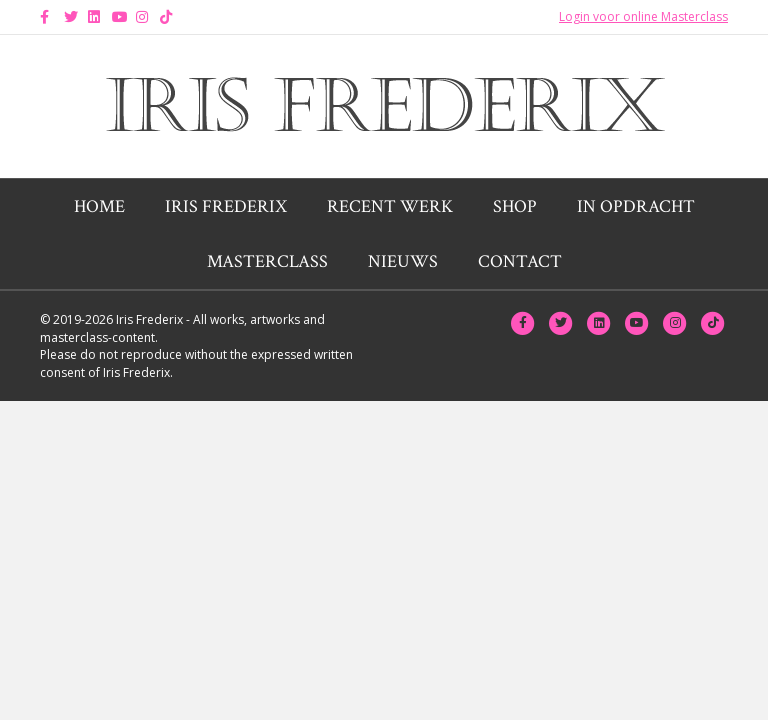 The height and width of the screenshot is (720, 768). Describe the element at coordinates (390, 206) in the screenshot. I see `Recent werk` at that location.